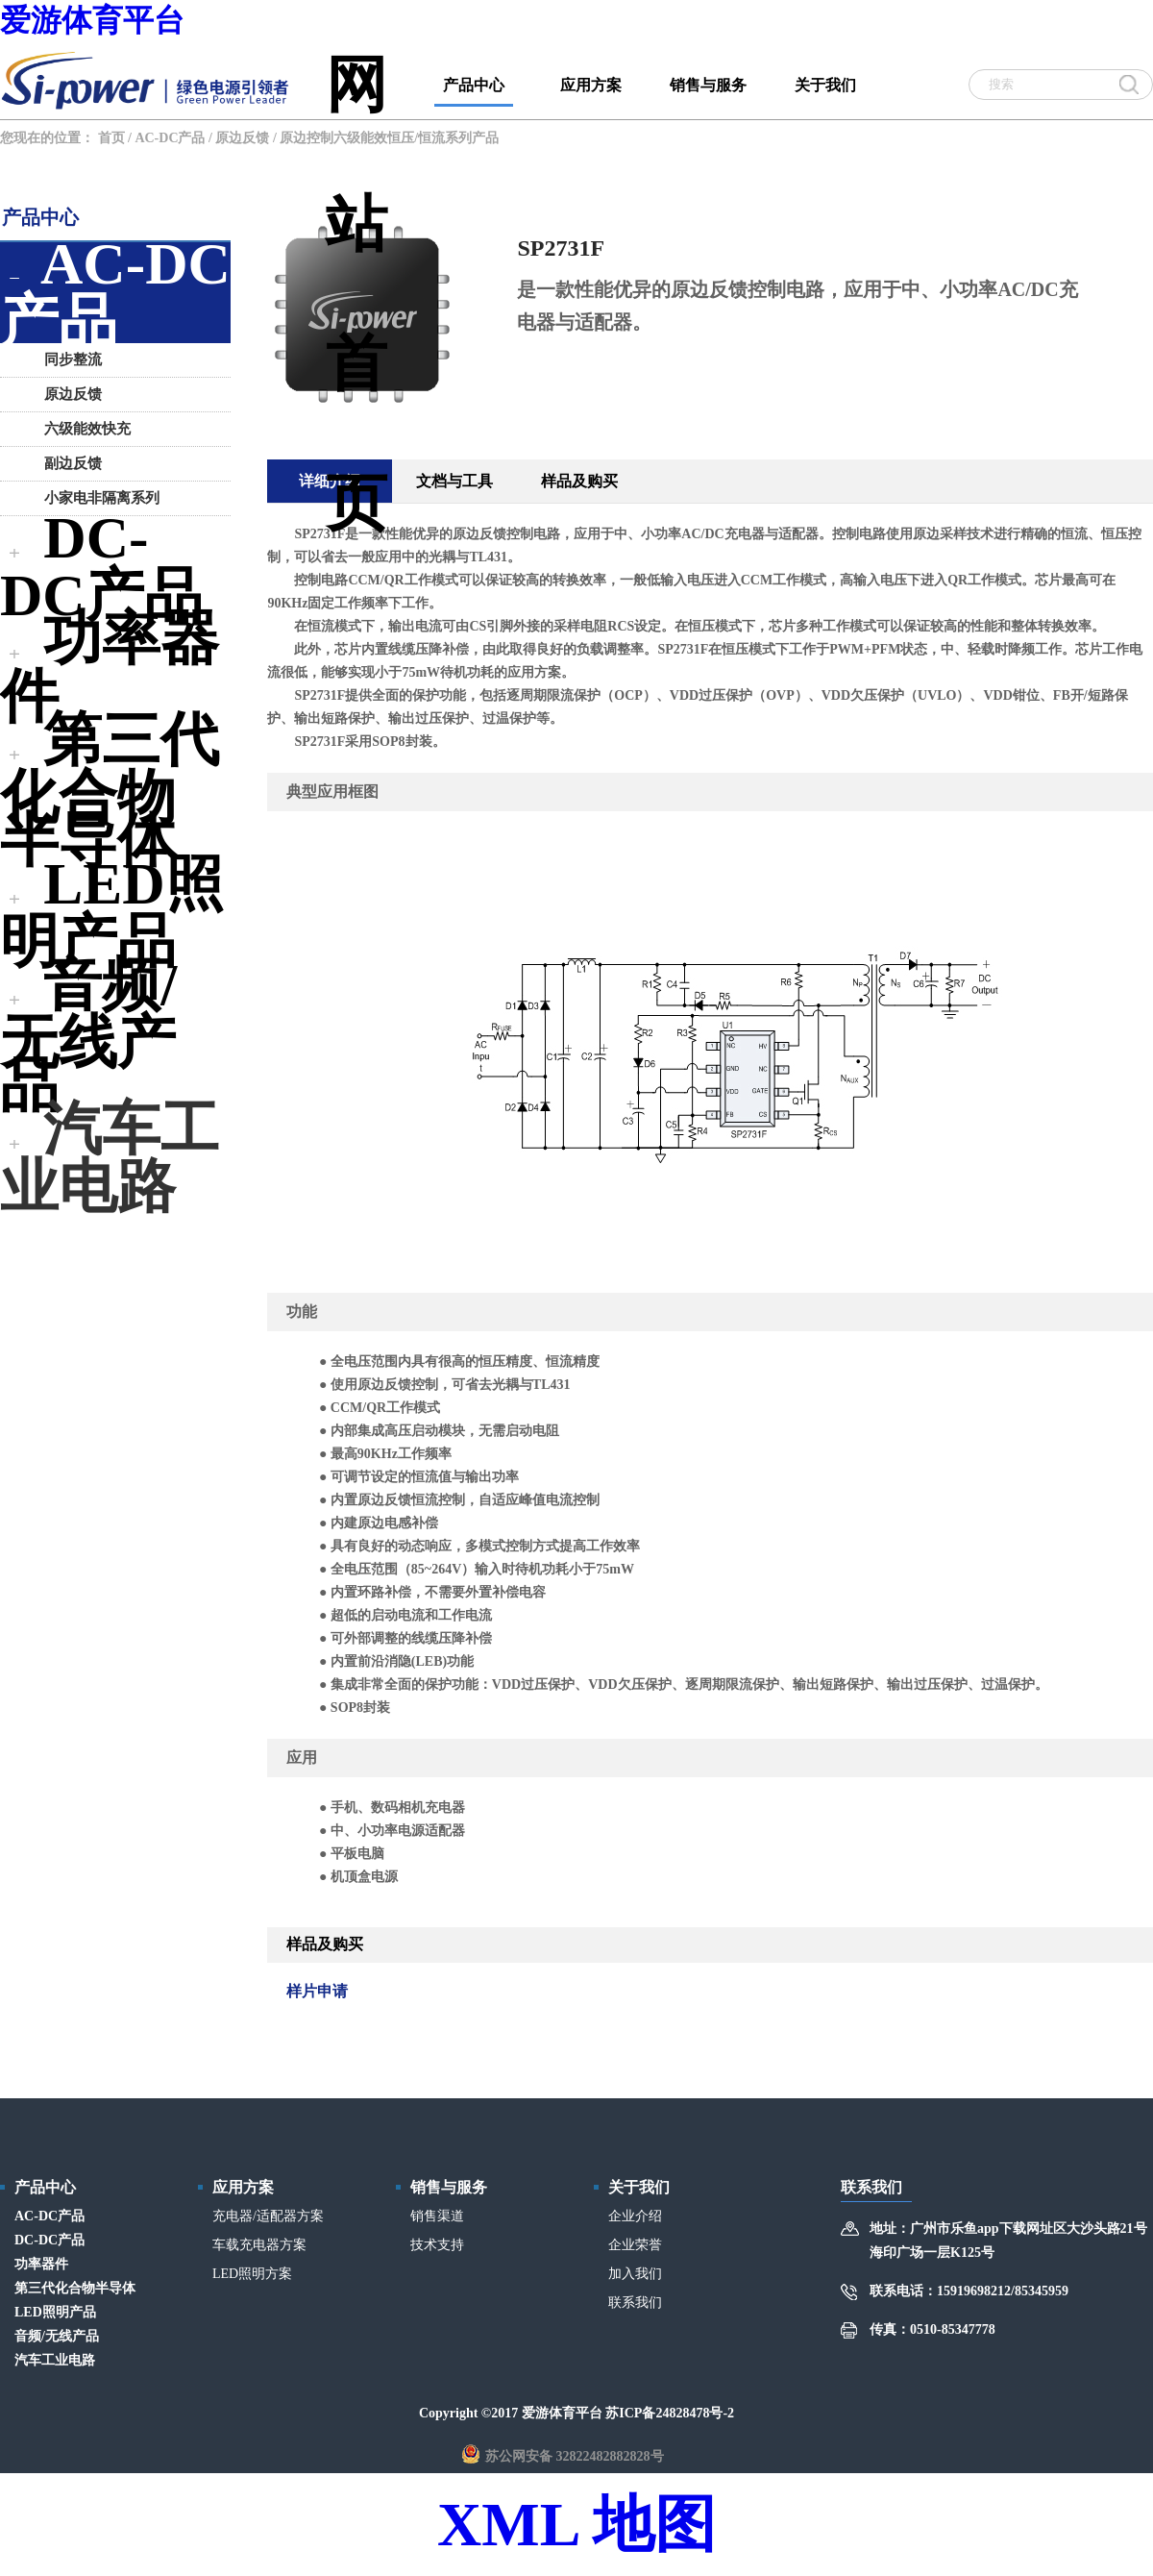 Image resolution: width=1153 pixels, height=2576 pixels. Describe the element at coordinates (317, 1991) in the screenshot. I see `样片申请` at that location.